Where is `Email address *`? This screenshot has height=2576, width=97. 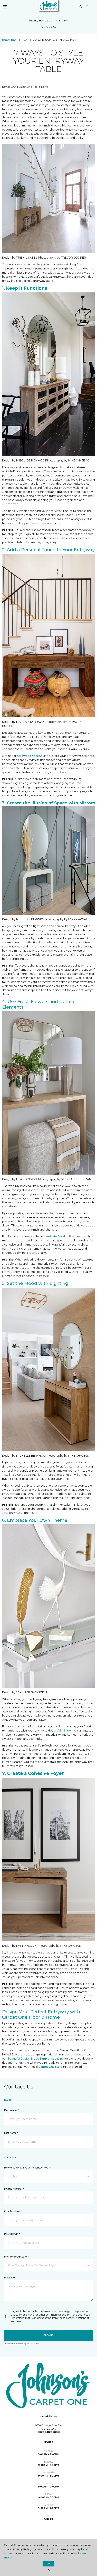
Email address * is located at coordinates (13, 2211).